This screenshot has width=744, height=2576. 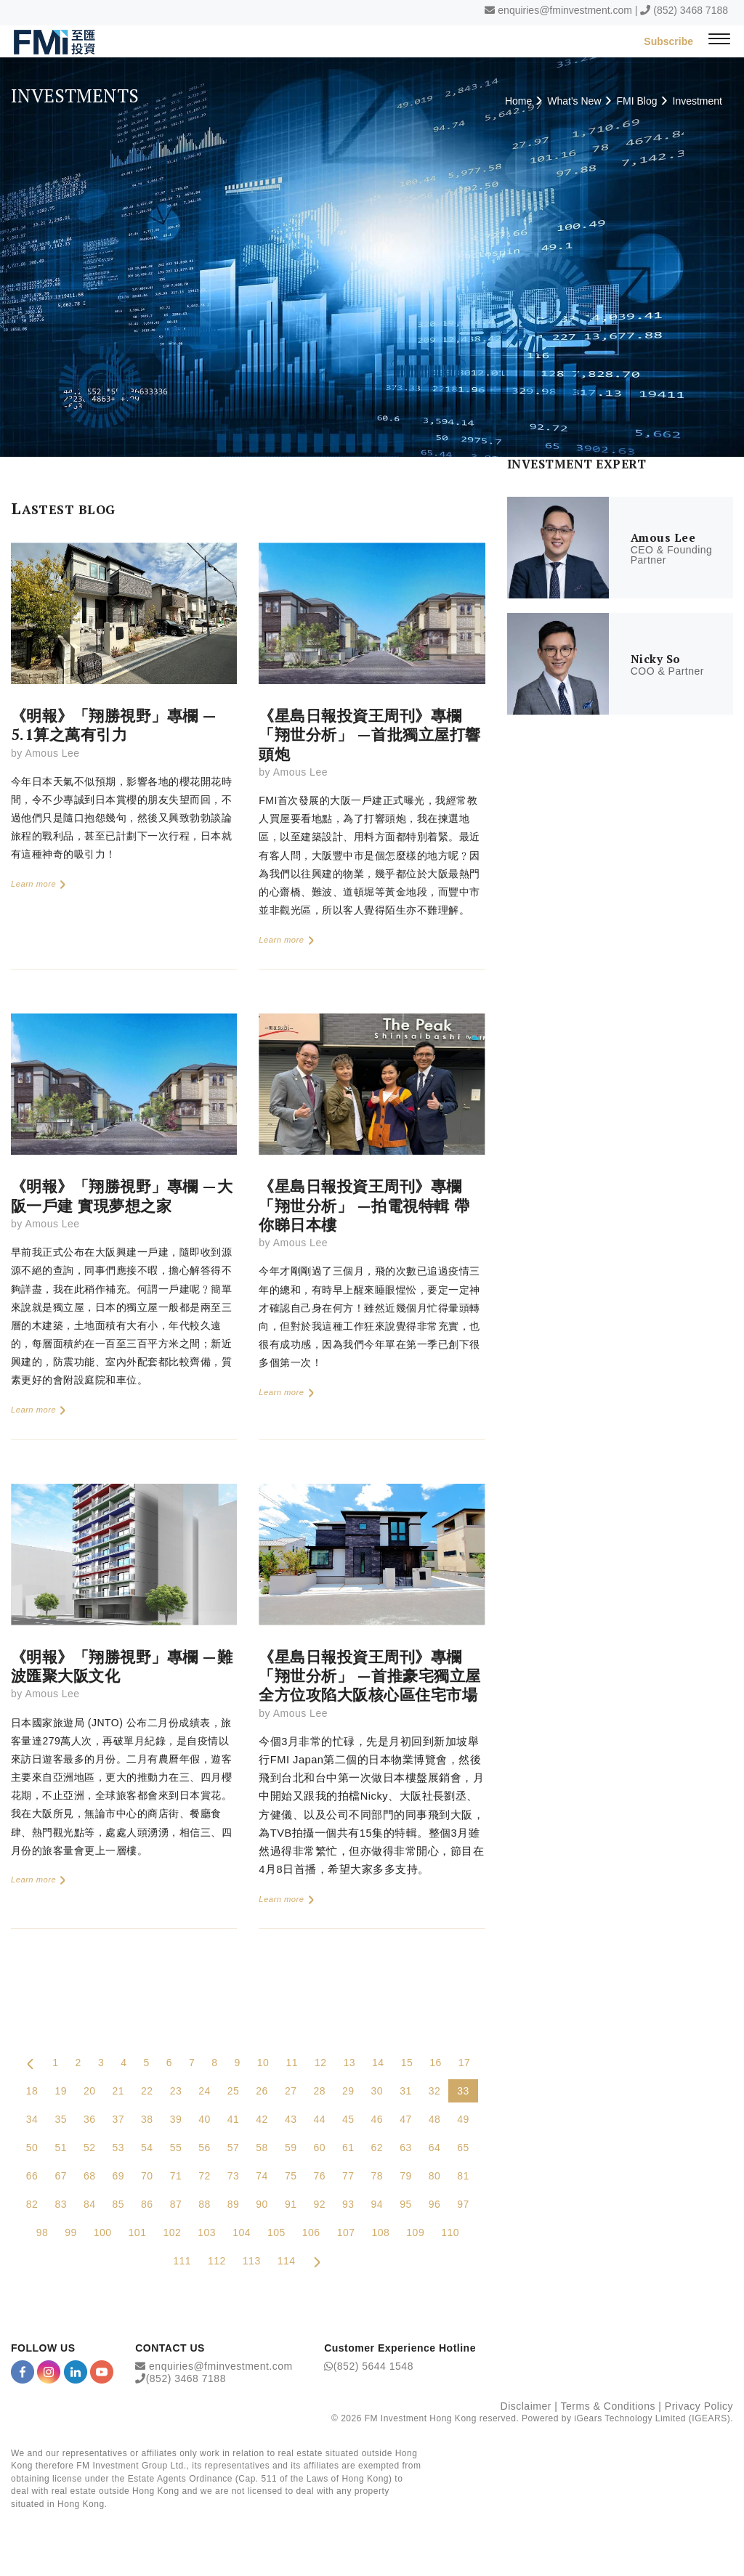 What do you see at coordinates (435, 2147) in the screenshot?
I see `64` at bounding box center [435, 2147].